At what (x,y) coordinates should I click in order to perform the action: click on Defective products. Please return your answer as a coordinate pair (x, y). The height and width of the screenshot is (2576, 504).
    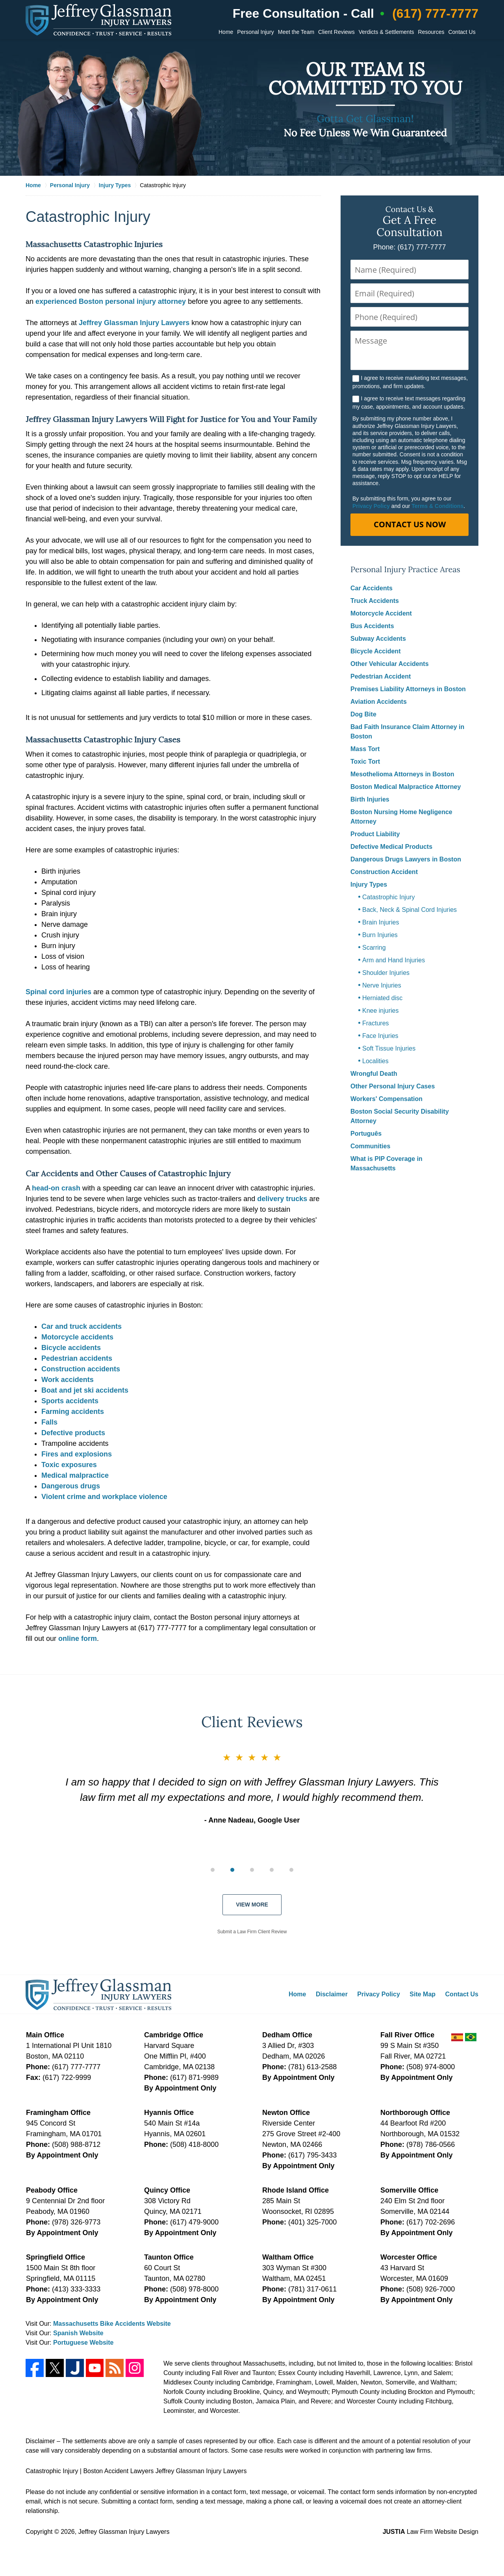
    Looking at the image, I should click on (73, 1433).